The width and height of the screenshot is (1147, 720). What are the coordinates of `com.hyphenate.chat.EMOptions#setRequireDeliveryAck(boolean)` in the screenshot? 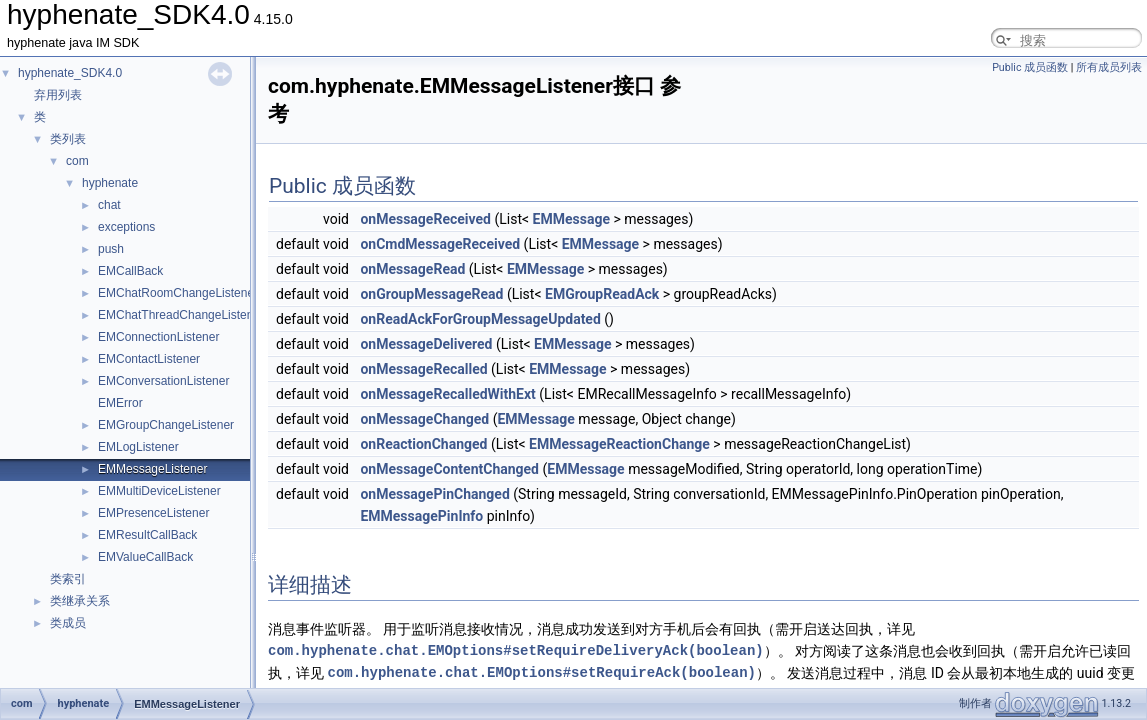 It's located at (516, 650).